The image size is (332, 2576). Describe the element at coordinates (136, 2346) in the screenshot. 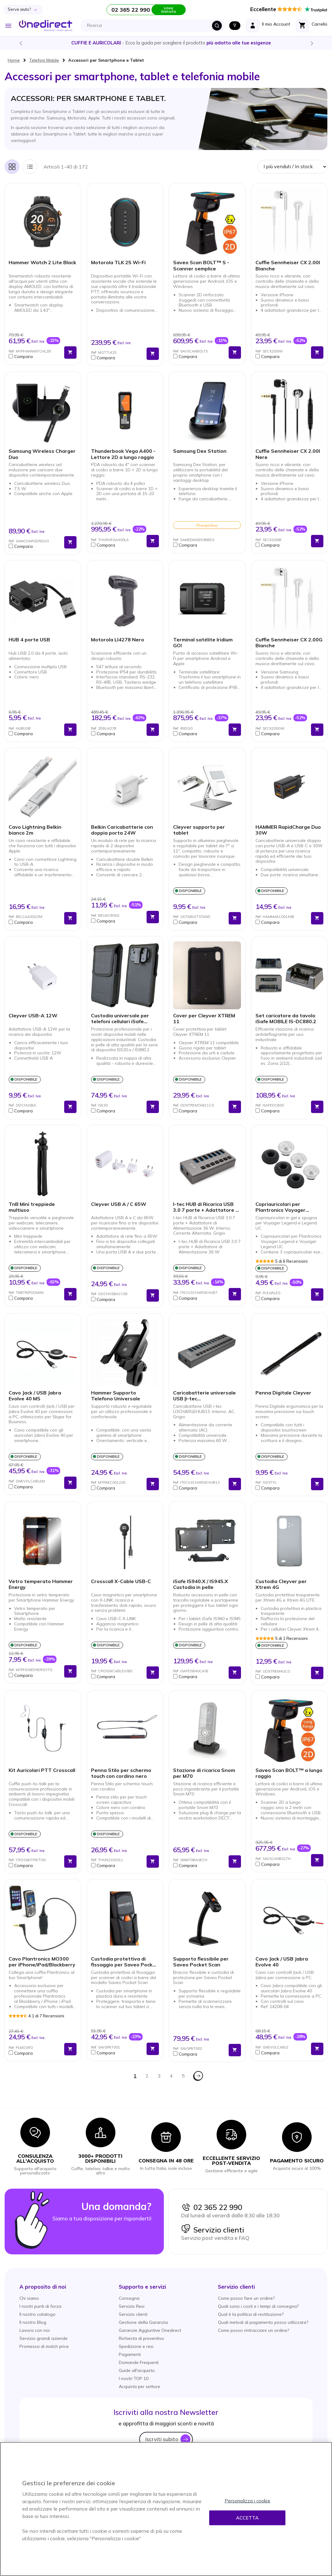

I see `Spedizione e resi` at that location.